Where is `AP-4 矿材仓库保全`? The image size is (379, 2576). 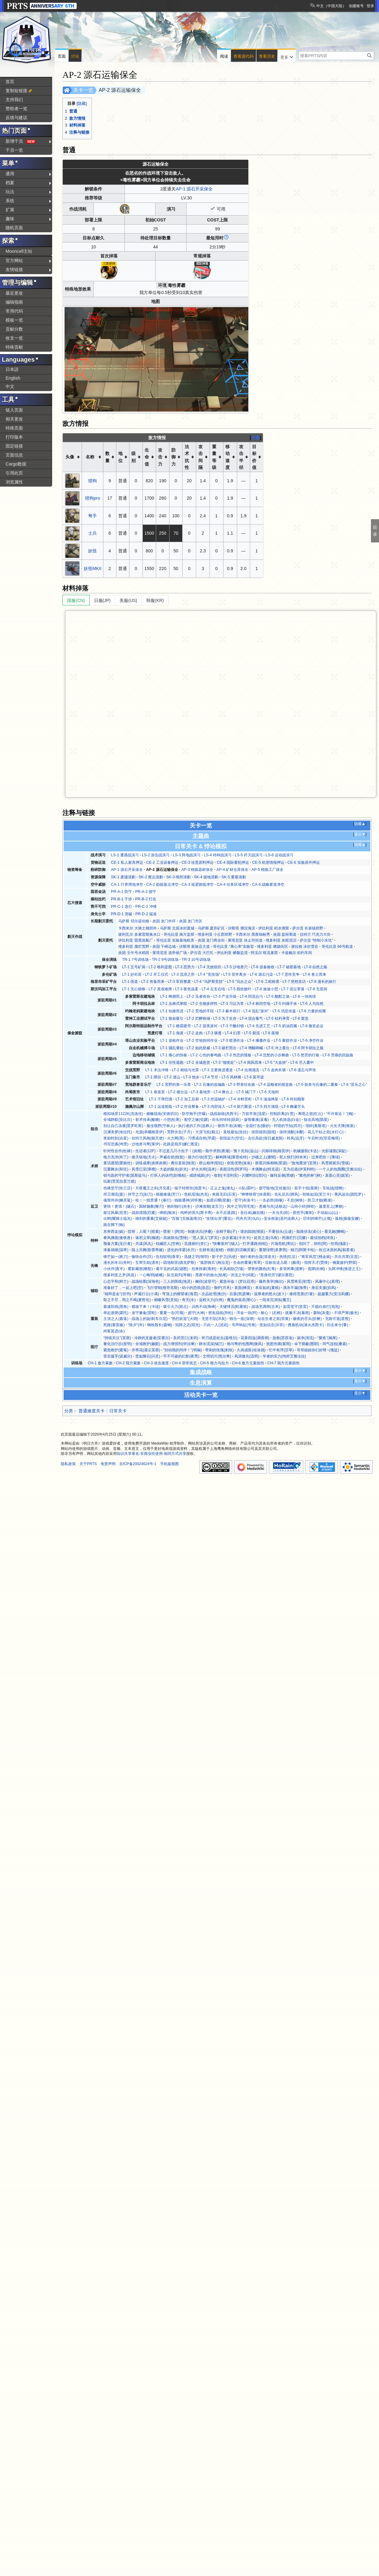
AP-4 矿材仓库保全 is located at coordinates (232, 869).